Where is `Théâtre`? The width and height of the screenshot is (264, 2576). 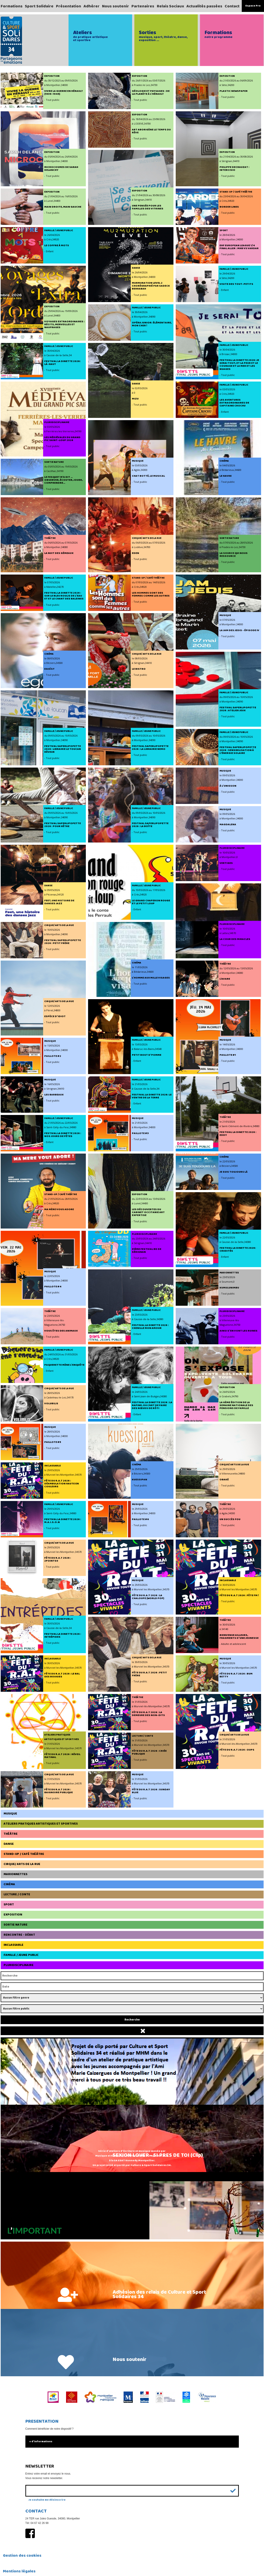
Théâtre is located at coordinates (11, 1833).